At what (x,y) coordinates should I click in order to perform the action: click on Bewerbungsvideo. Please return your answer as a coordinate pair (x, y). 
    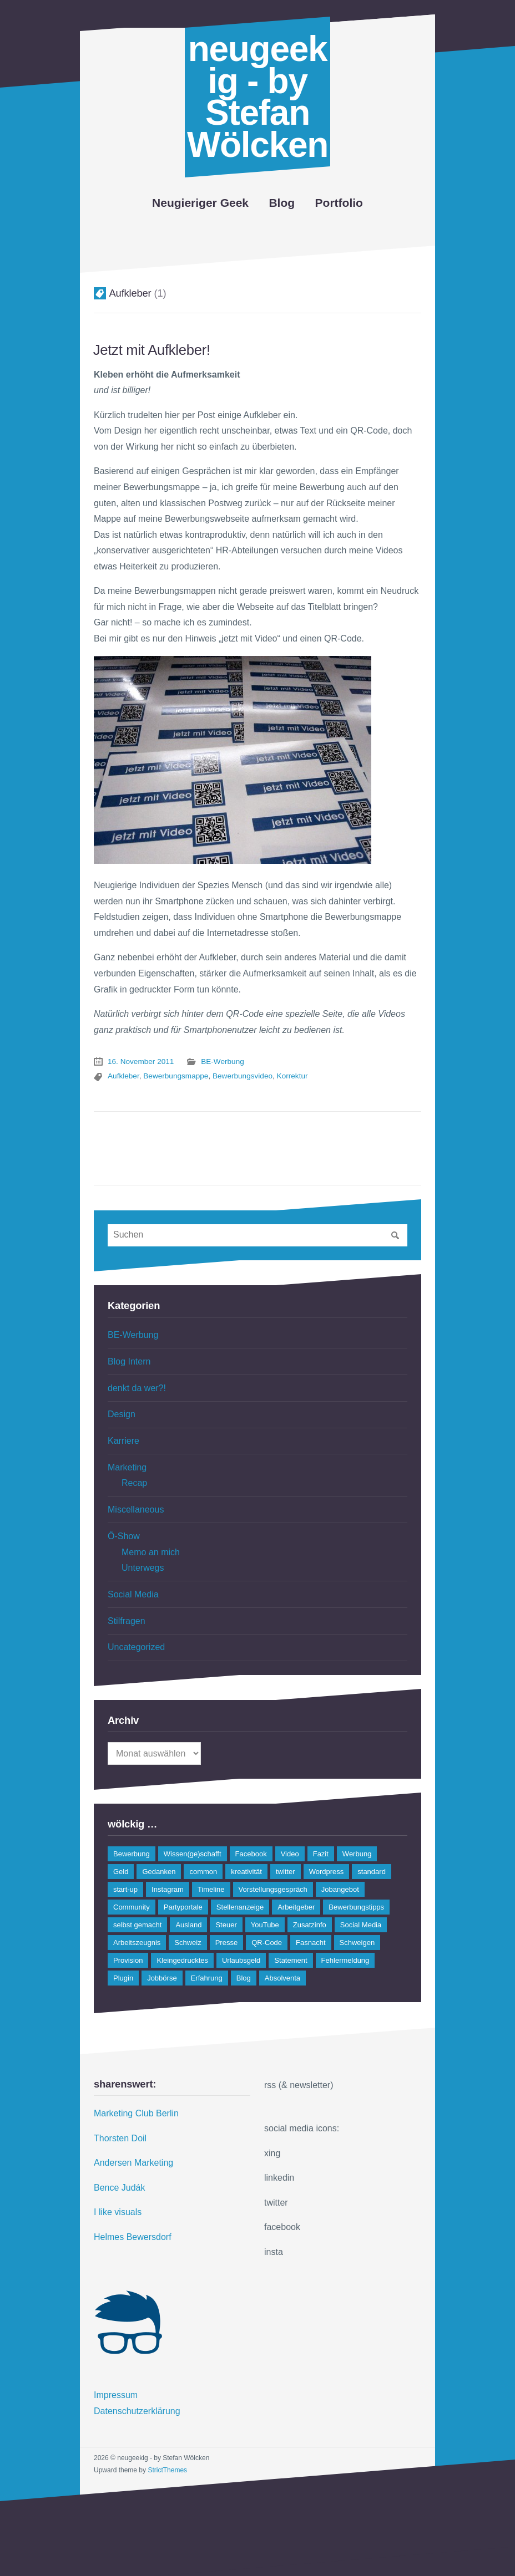
    Looking at the image, I should click on (242, 1076).